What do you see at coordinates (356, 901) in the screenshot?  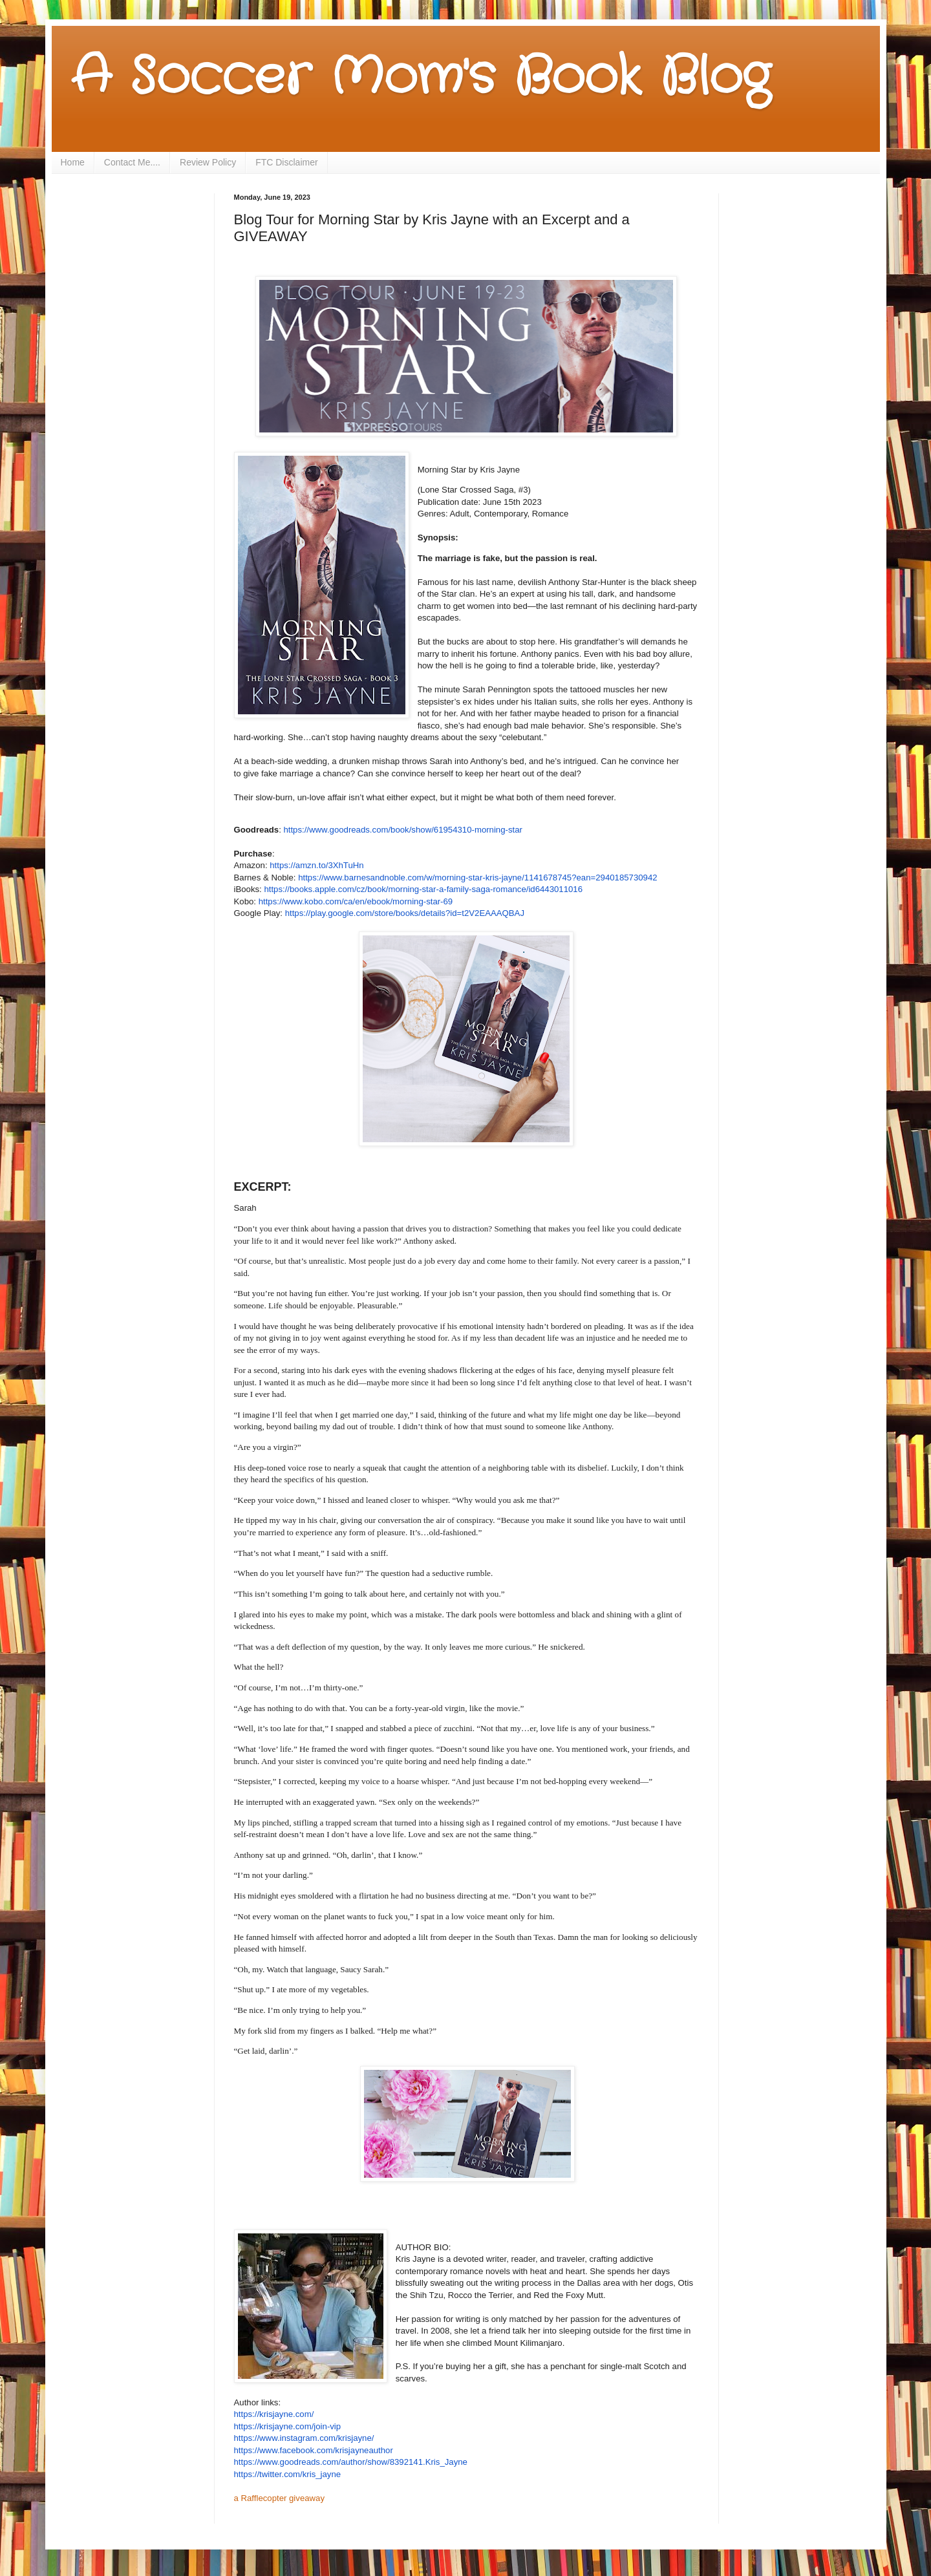 I see `https://www.kobo.com/ca/en/ebook/morning-star-69` at bounding box center [356, 901].